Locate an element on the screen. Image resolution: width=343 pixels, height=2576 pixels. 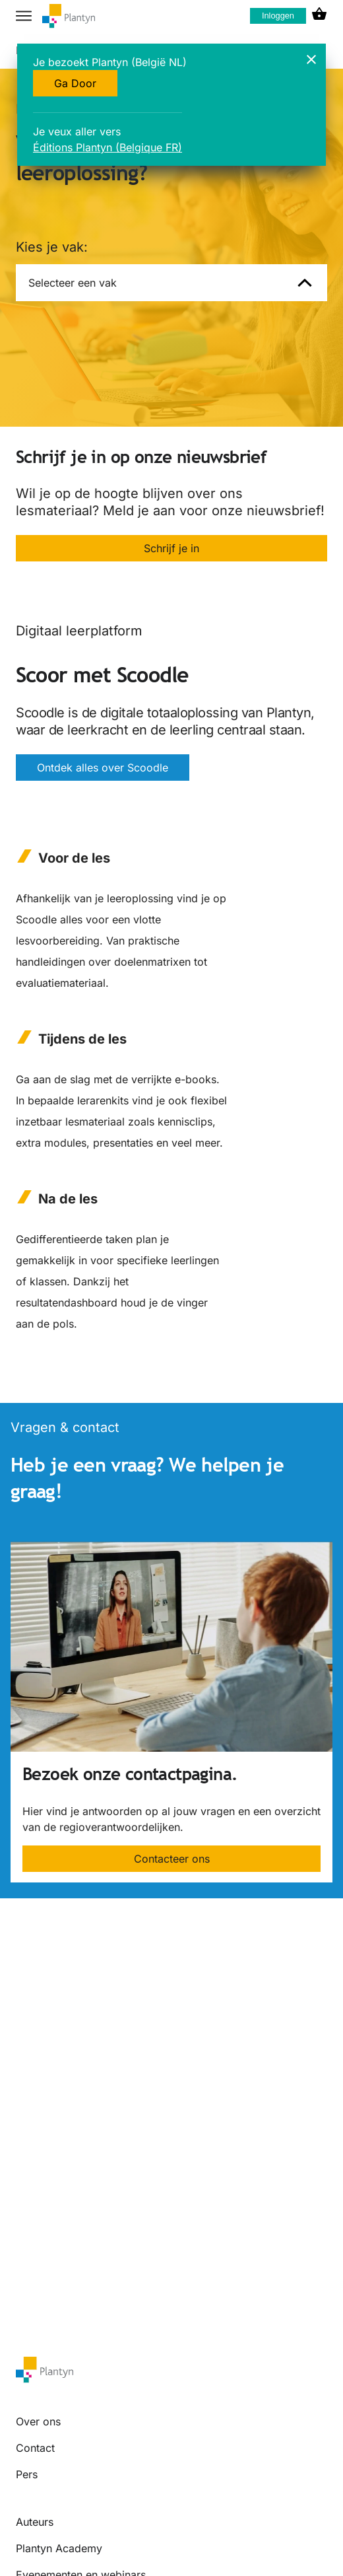
[company logo link] is located at coordinates (68, 16).